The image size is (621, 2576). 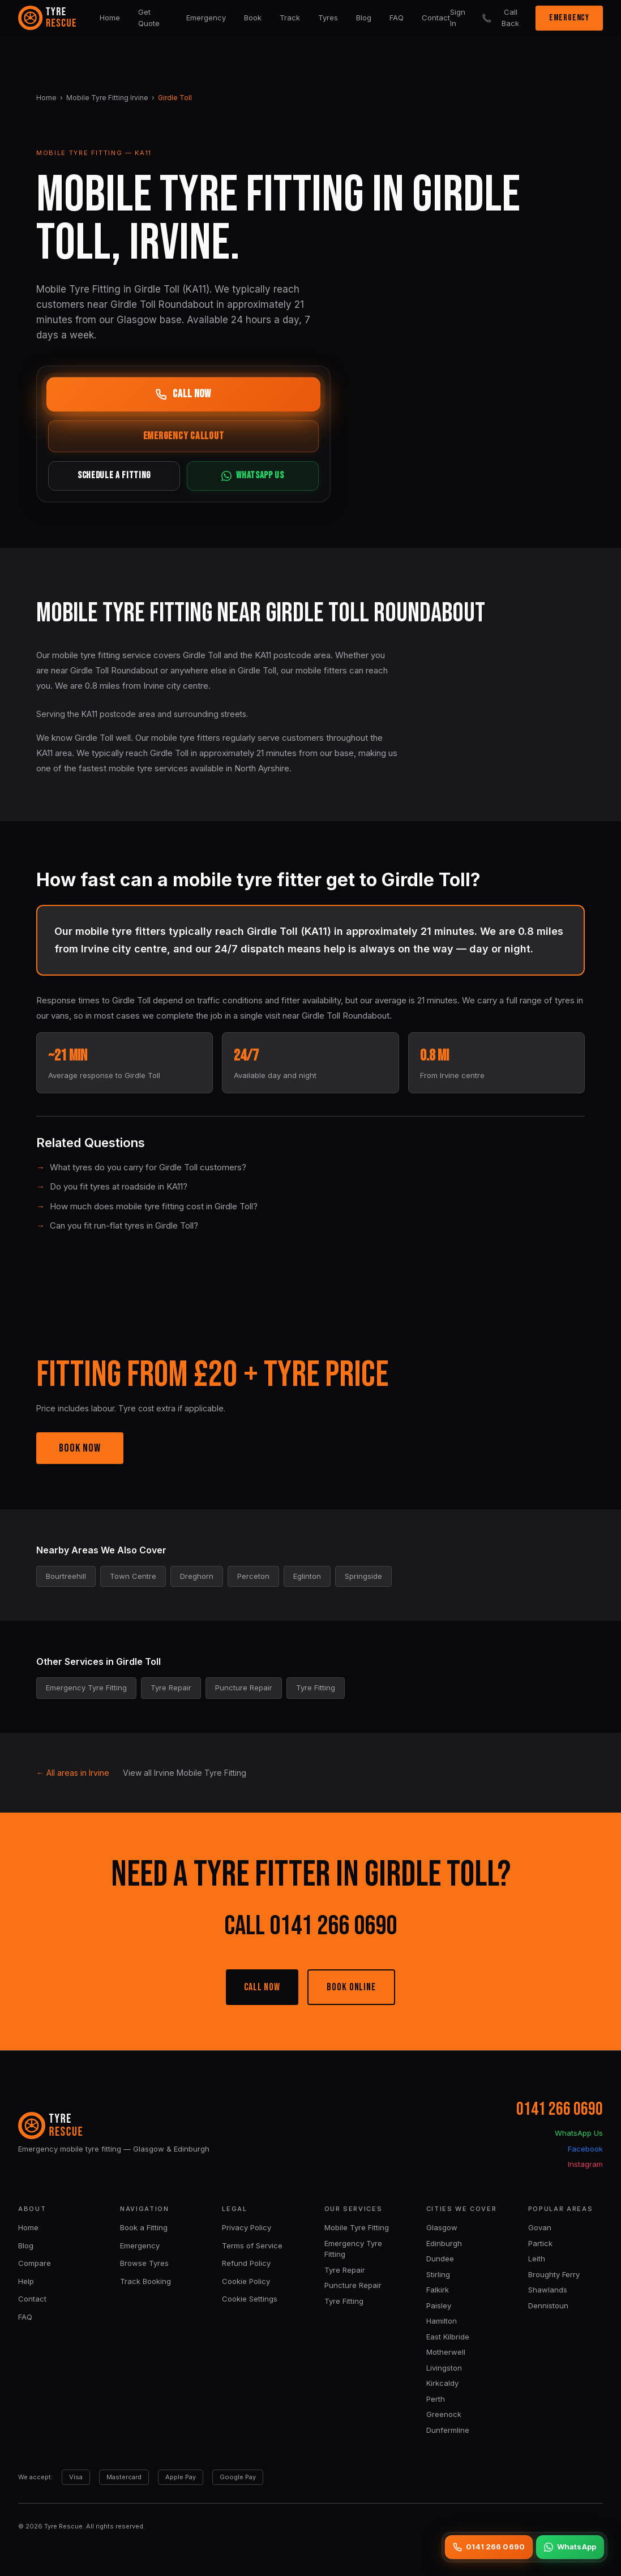 I want to click on WhatsApp [WhatsApp us], so click(x=570, y=2547).